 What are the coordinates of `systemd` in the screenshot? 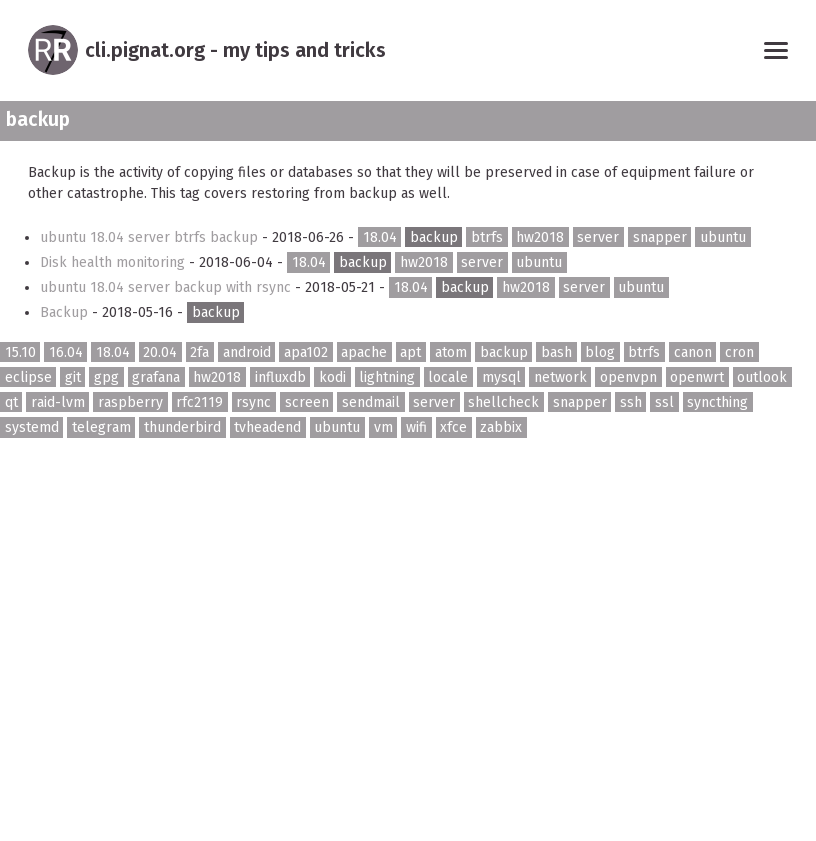 It's located at (32, 427).